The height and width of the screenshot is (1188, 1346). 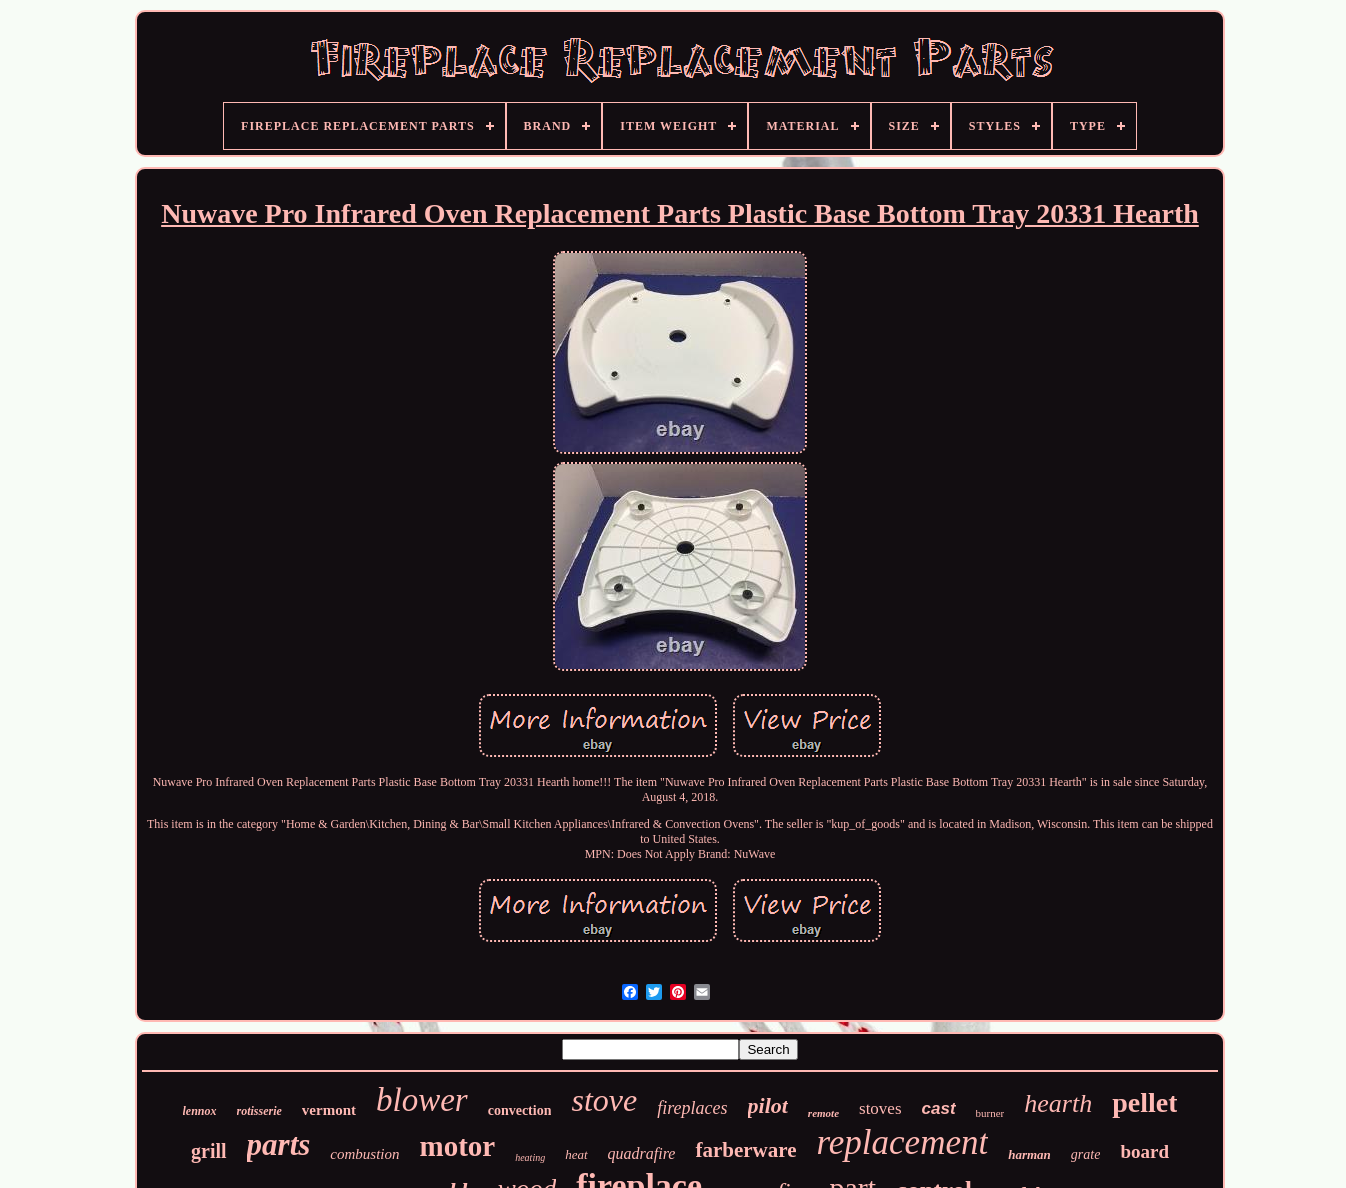 I want to click on motor, so click(x=457, y=1146).